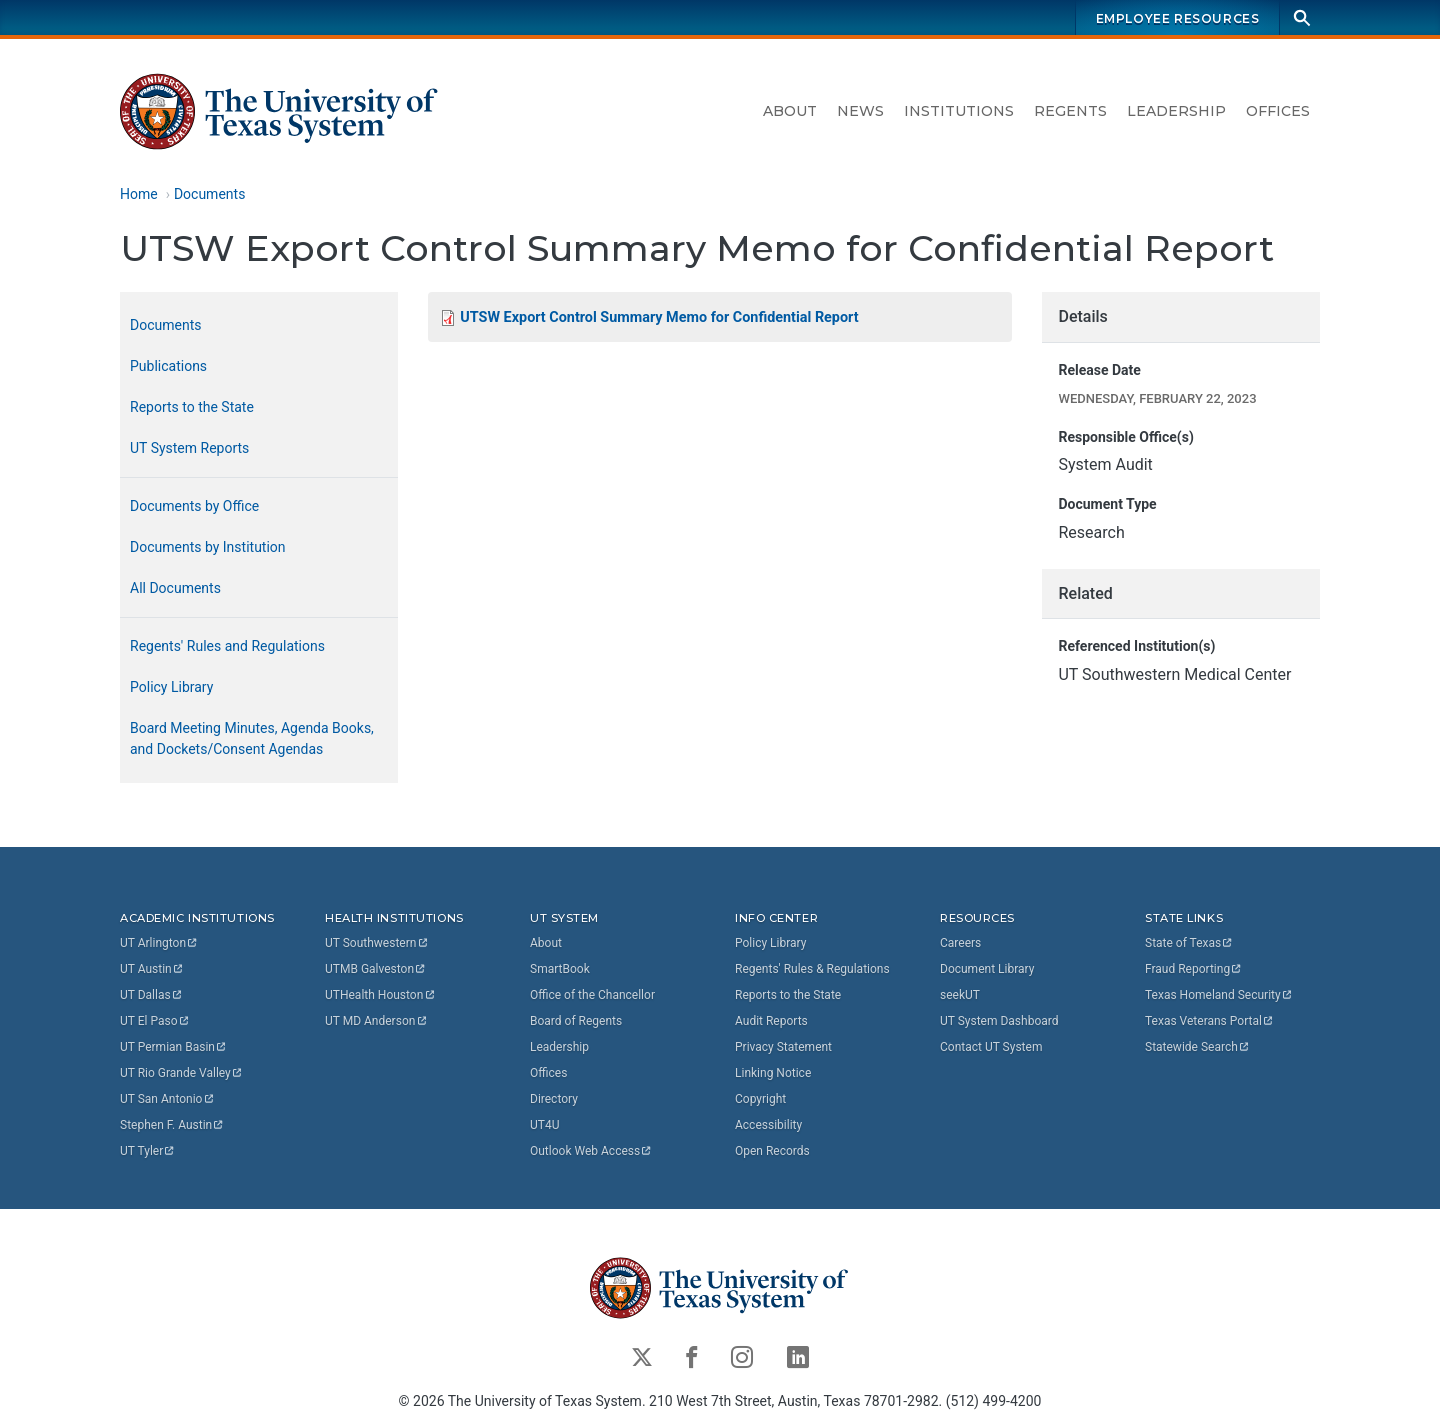 The width and height of the screenshot is (1440, 1424). What do you see at coordinates (175, 588) in the screenshot?
I see `All Documents` at bounding box center [175, 588].